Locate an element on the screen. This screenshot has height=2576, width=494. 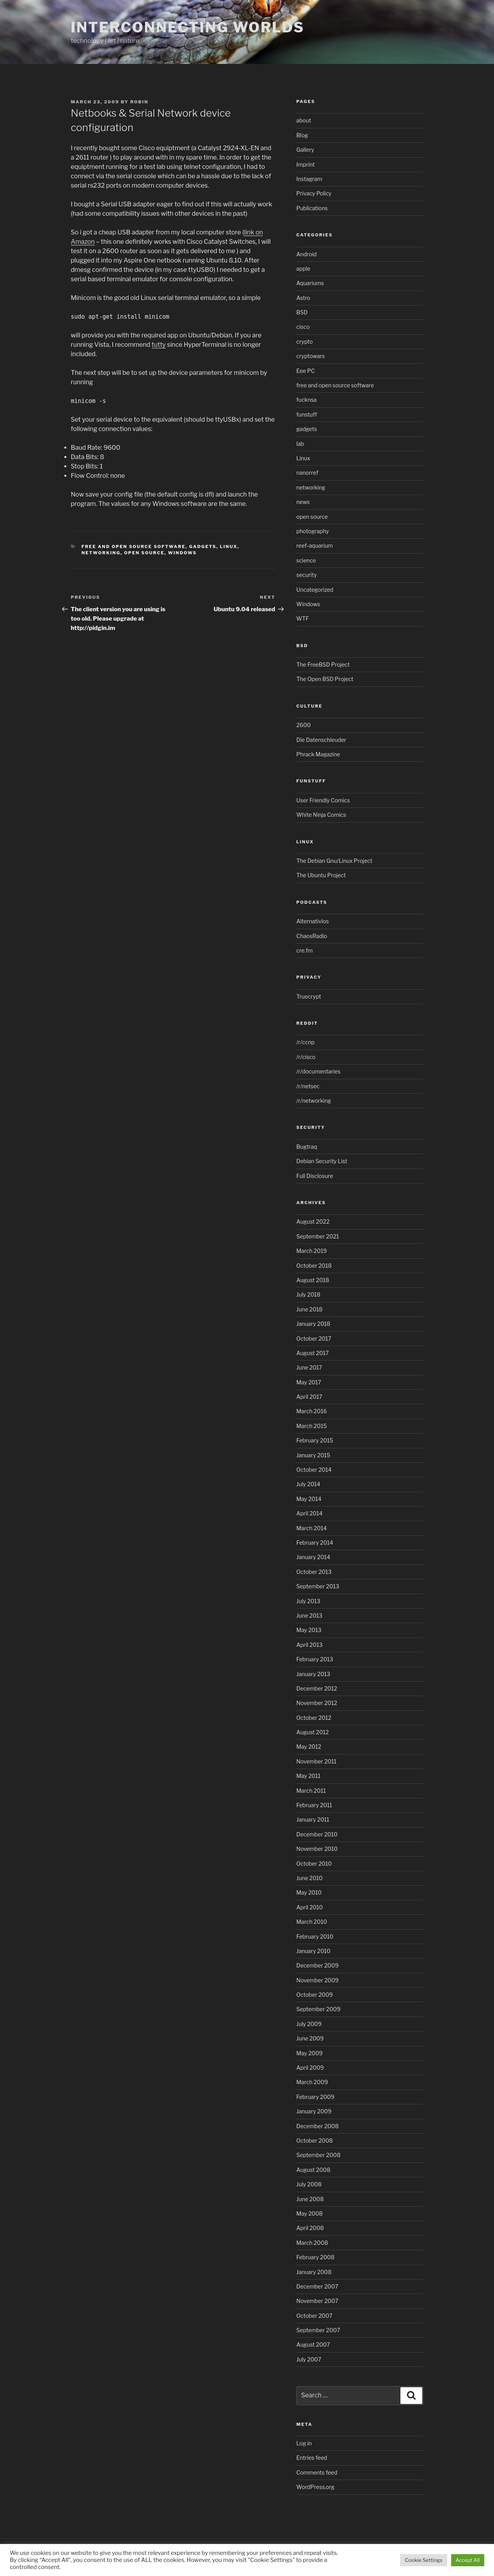
May 2017 is located at coordinates (308, 1382).